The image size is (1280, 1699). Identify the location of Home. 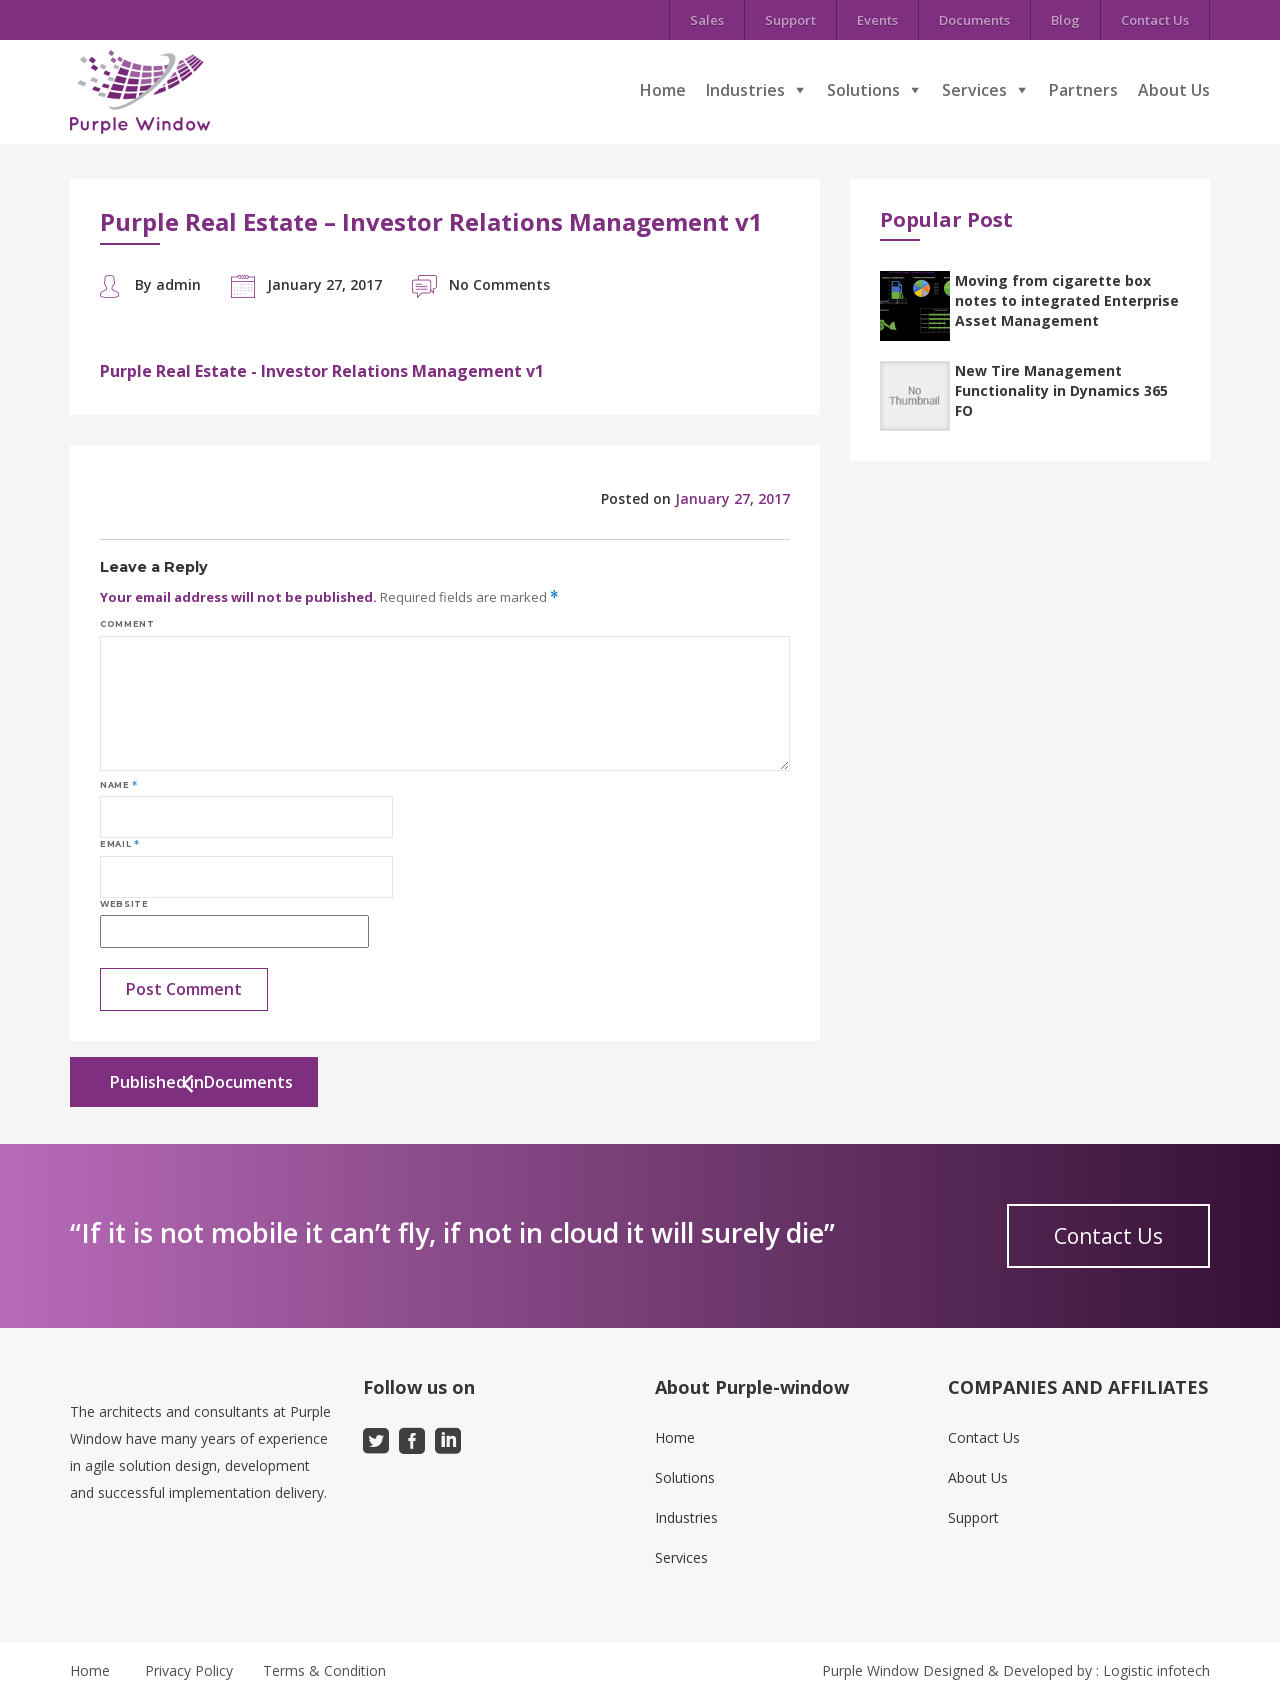
(663, 90).